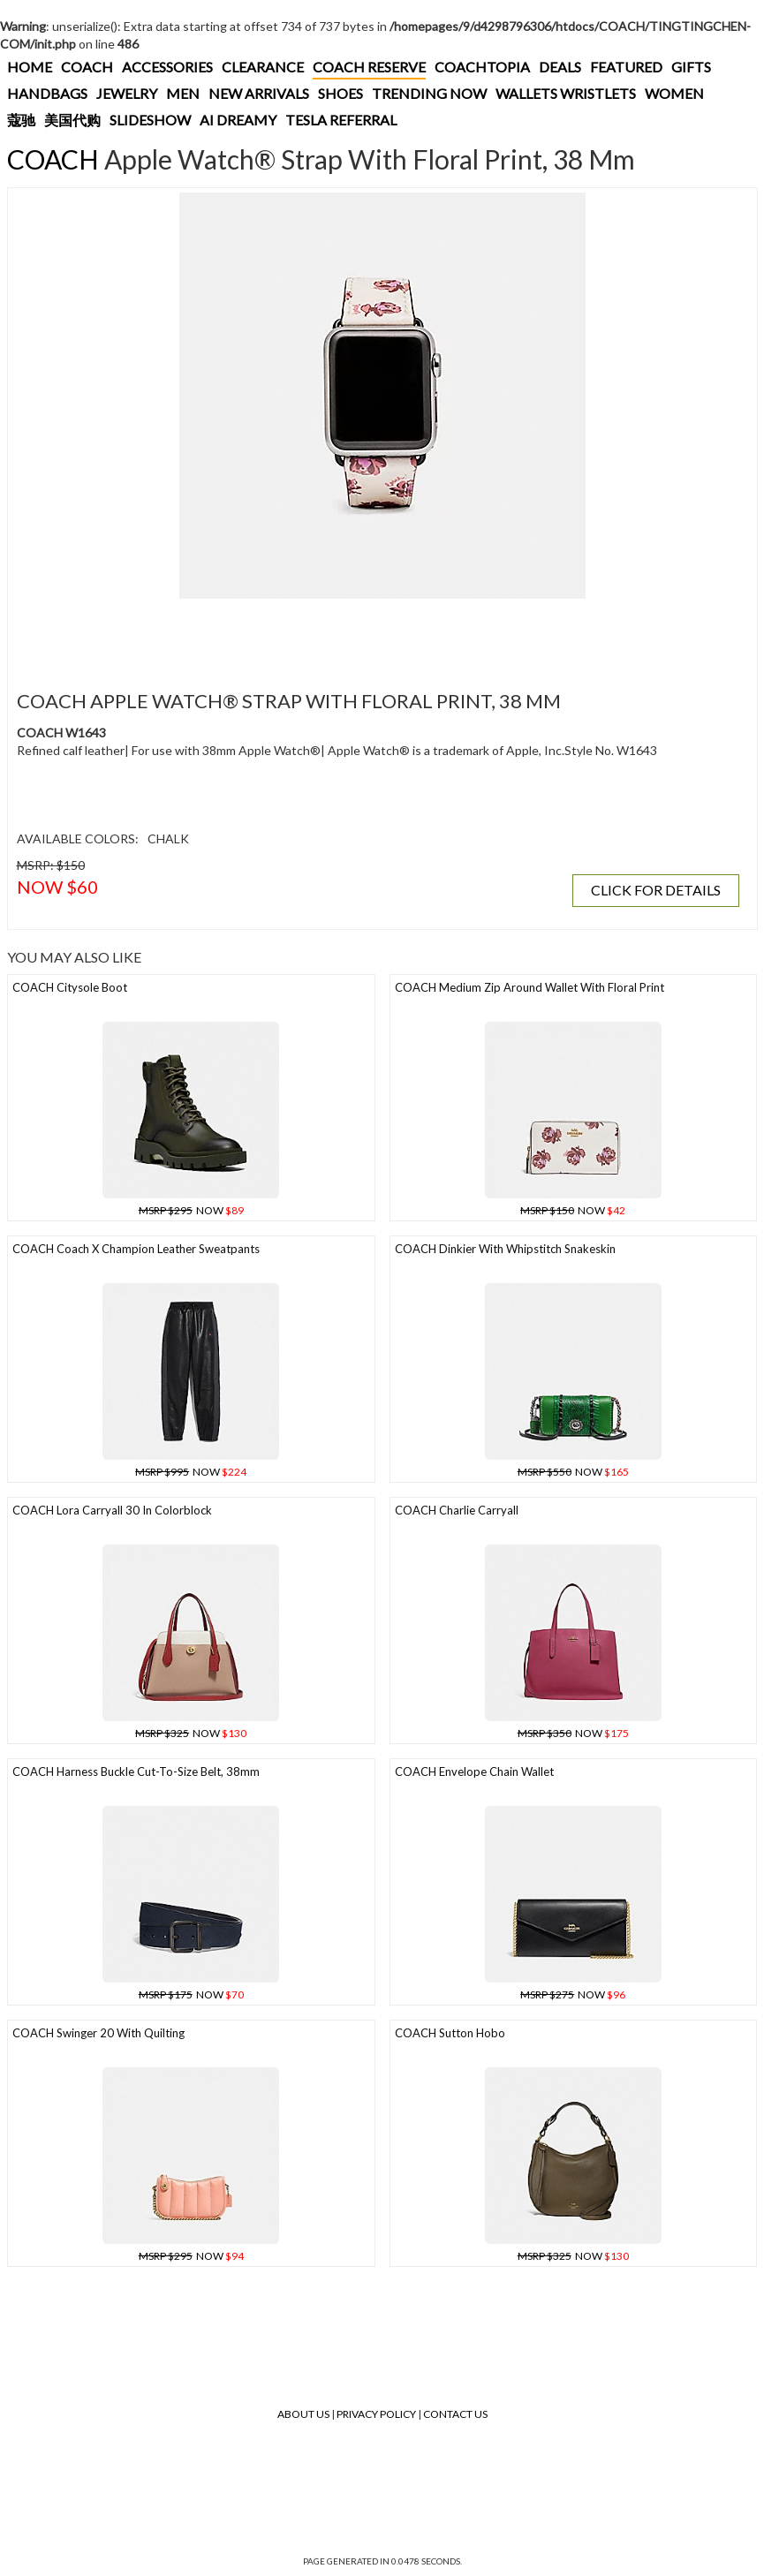 This screenshot has height=2576, width=764. What do you see at coordinates (455, 2414) in the screenshot?
I see `Contact Us` at bounding box center [455, 2414].